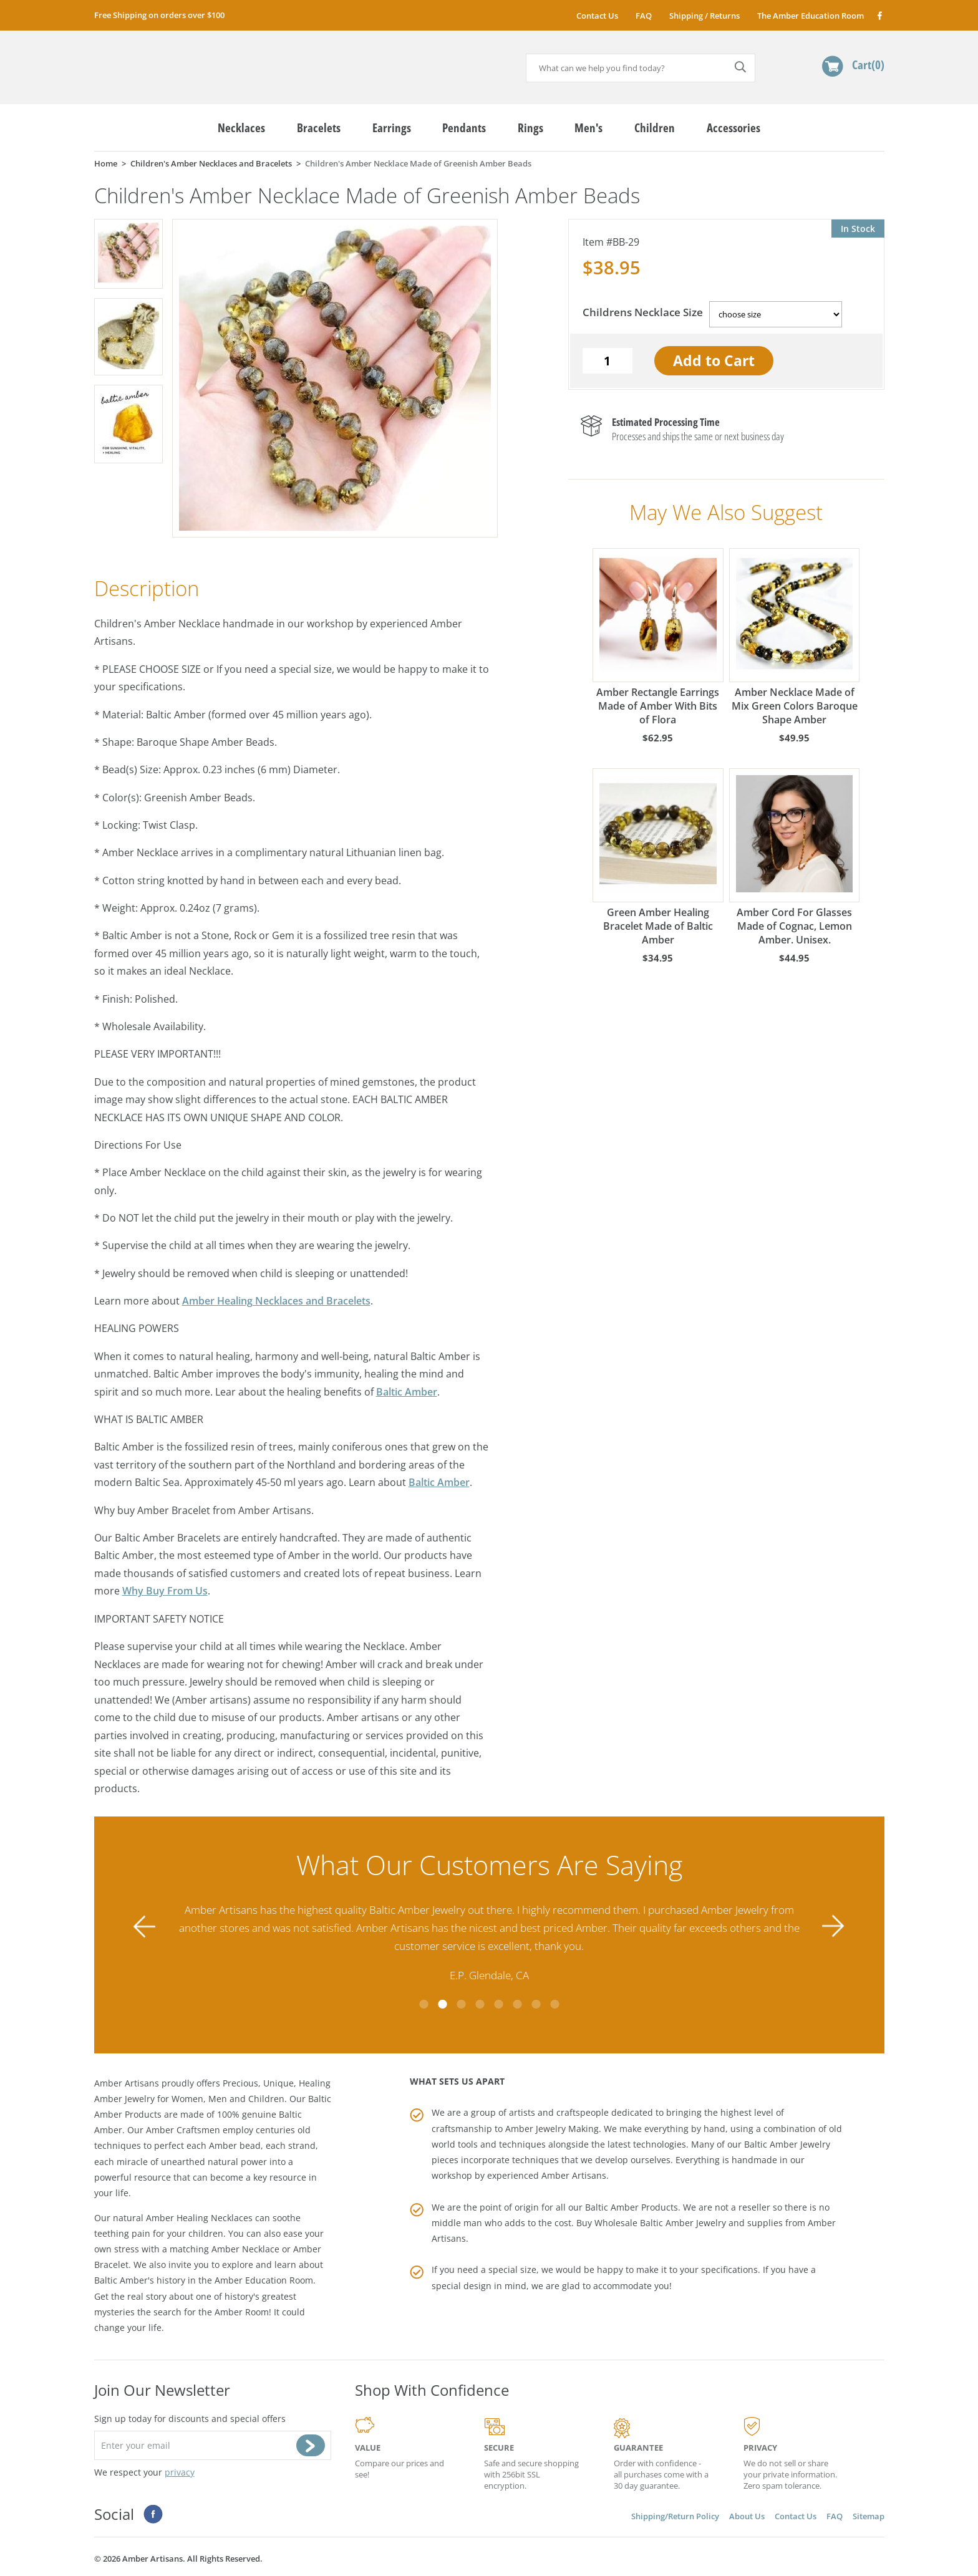 This screenshot has height=2576, width=978. What do you see at coordinates (144, 1926) in the screenshot?
I see `Previous` at bounding box center [144, 1926].